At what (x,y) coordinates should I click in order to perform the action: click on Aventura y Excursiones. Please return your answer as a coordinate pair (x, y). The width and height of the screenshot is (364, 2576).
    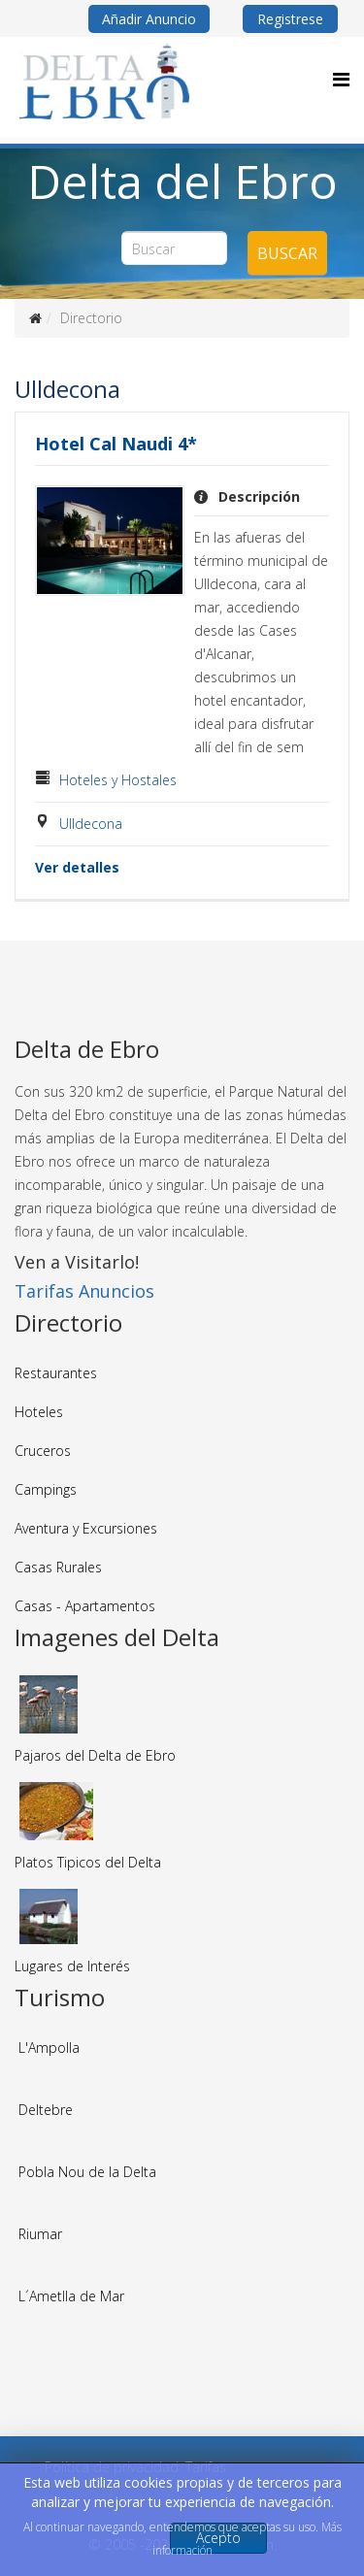
    Looking at the image, I should click on (86, 1528).